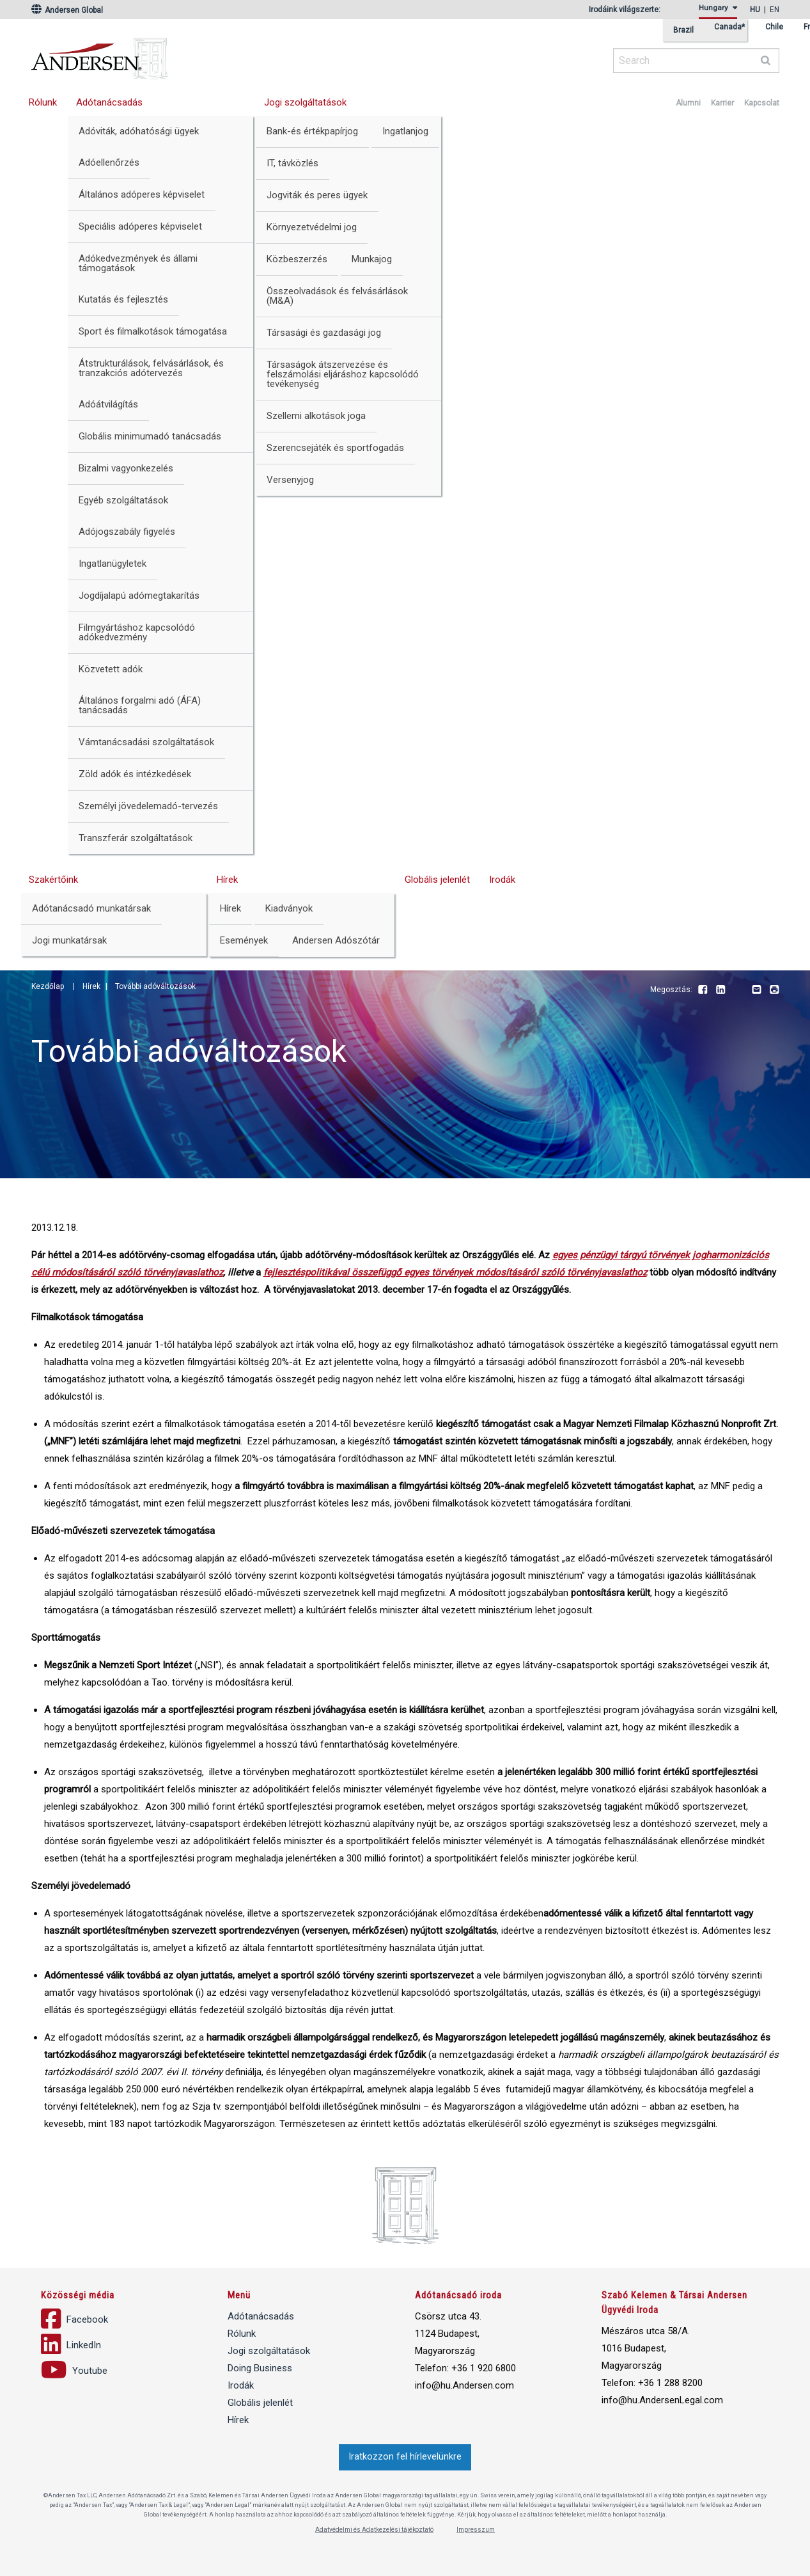  I want to click on Társasági és gazdasági jog, so click(324, 332).